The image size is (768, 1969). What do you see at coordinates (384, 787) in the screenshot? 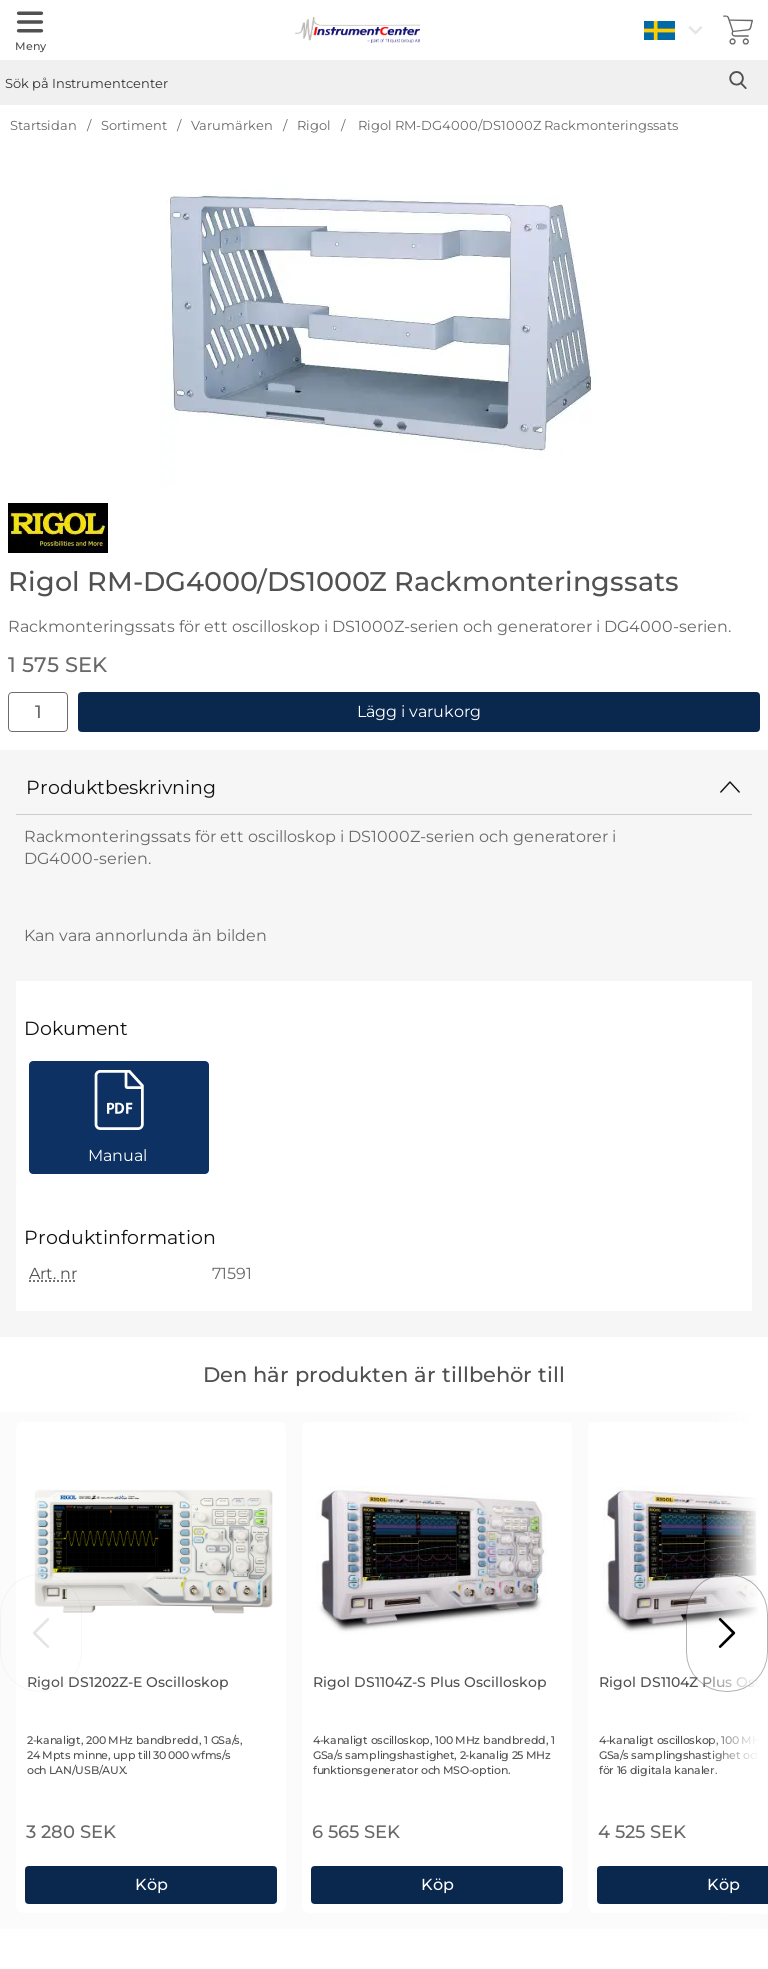
I see `Produktbeskrivning` at bounding box center [384, 787].